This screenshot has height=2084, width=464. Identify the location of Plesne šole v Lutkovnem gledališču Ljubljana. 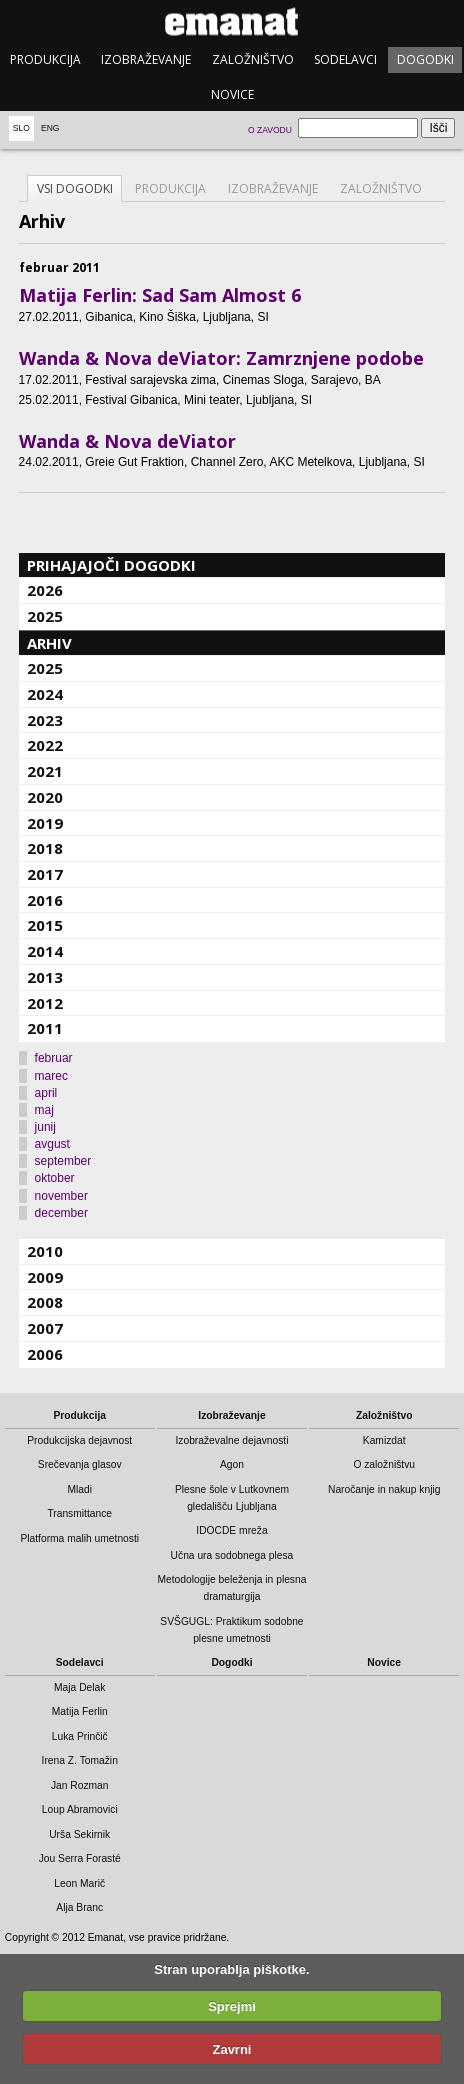
(232, 1498).